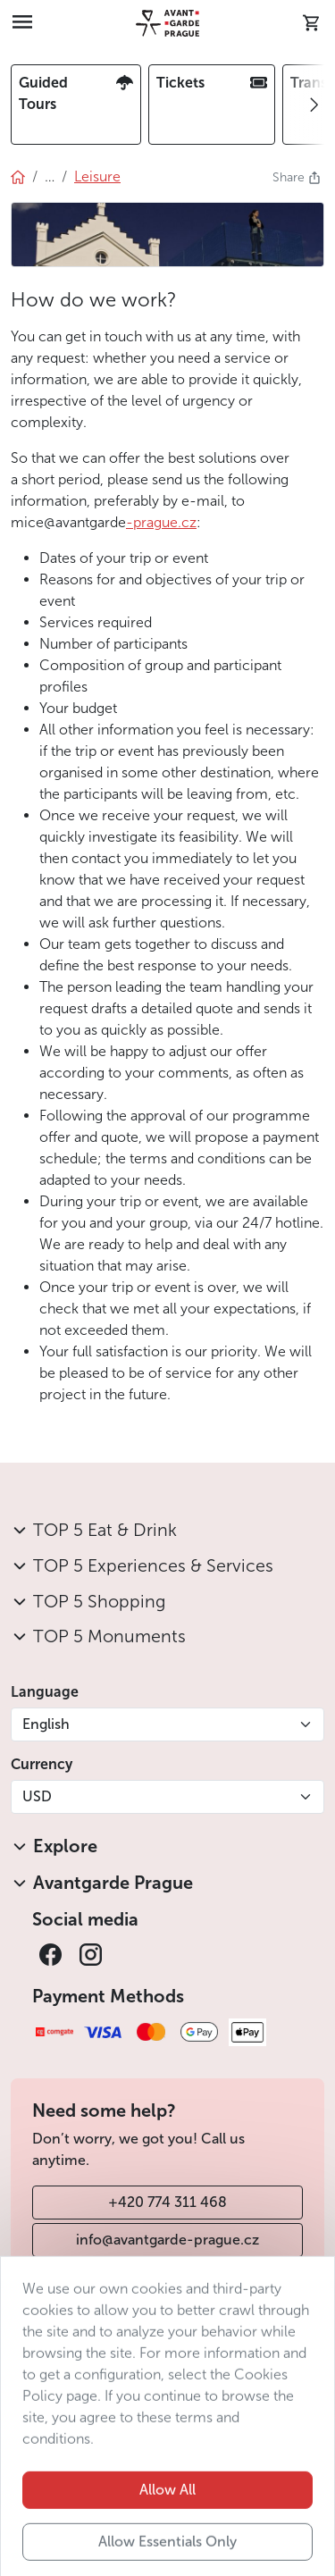  Describe the element at coordinates (22, 23) in the screenshot. I see `[Toggle navigation]` at that location.